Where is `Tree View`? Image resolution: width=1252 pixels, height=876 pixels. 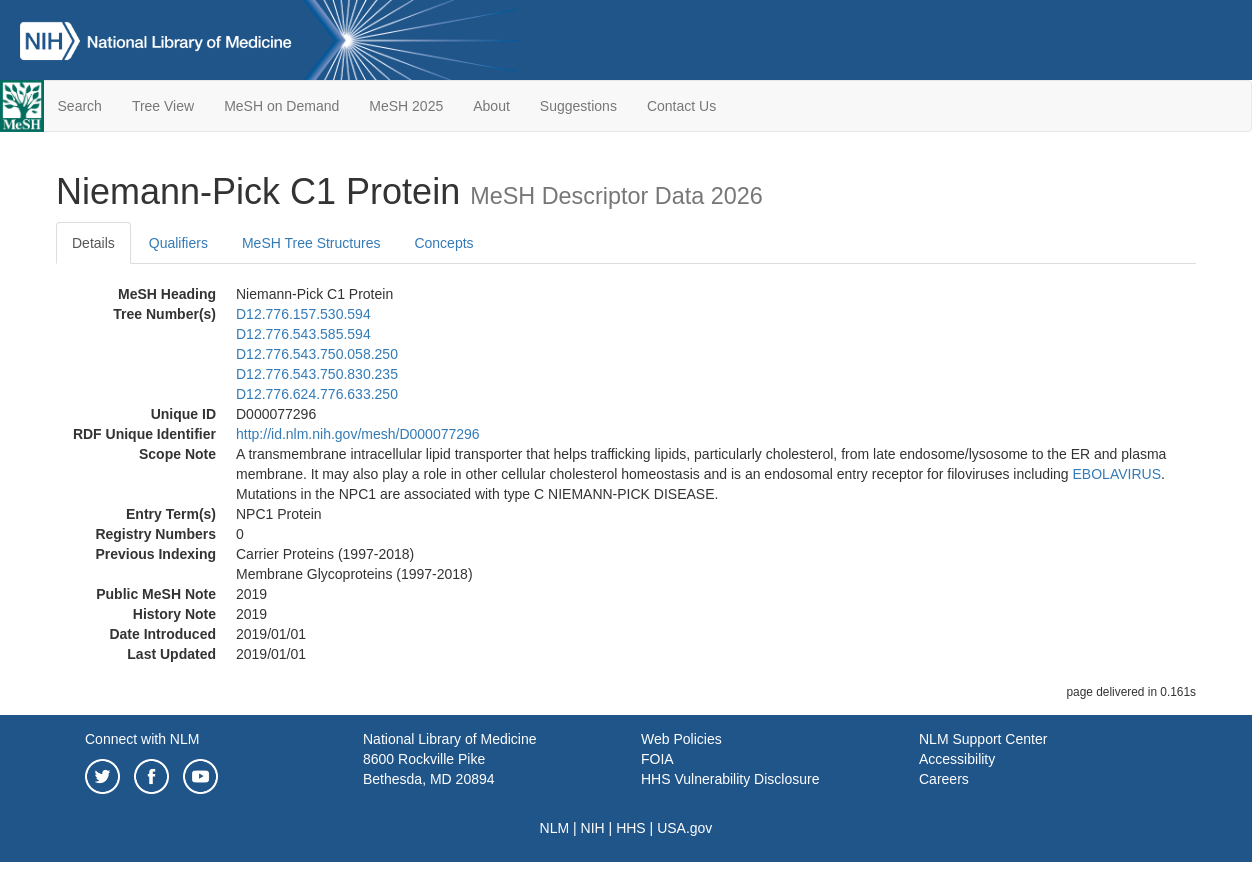
Tree View is located at coordinates (163, 106).